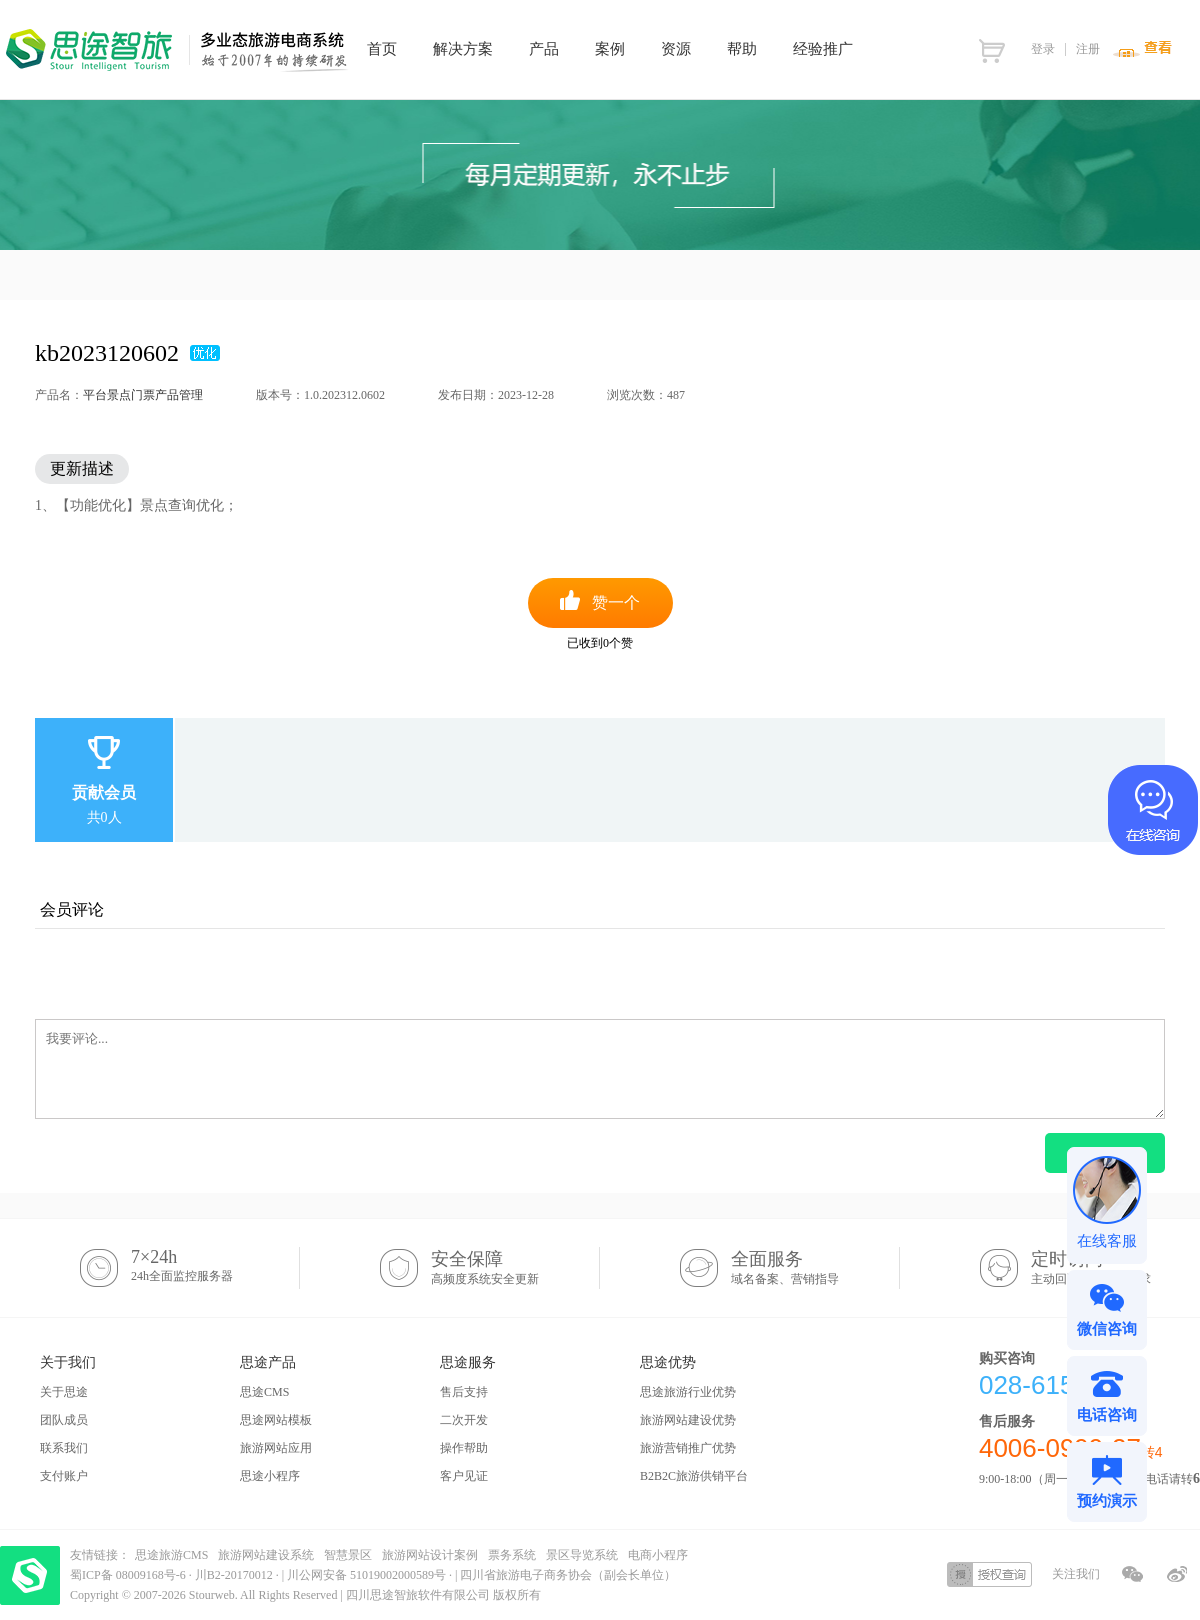  What do you see at coordinates (688, 1448) in the screenshot?
I see `旅游营销推广优势` at bounding box center [688, 1448].